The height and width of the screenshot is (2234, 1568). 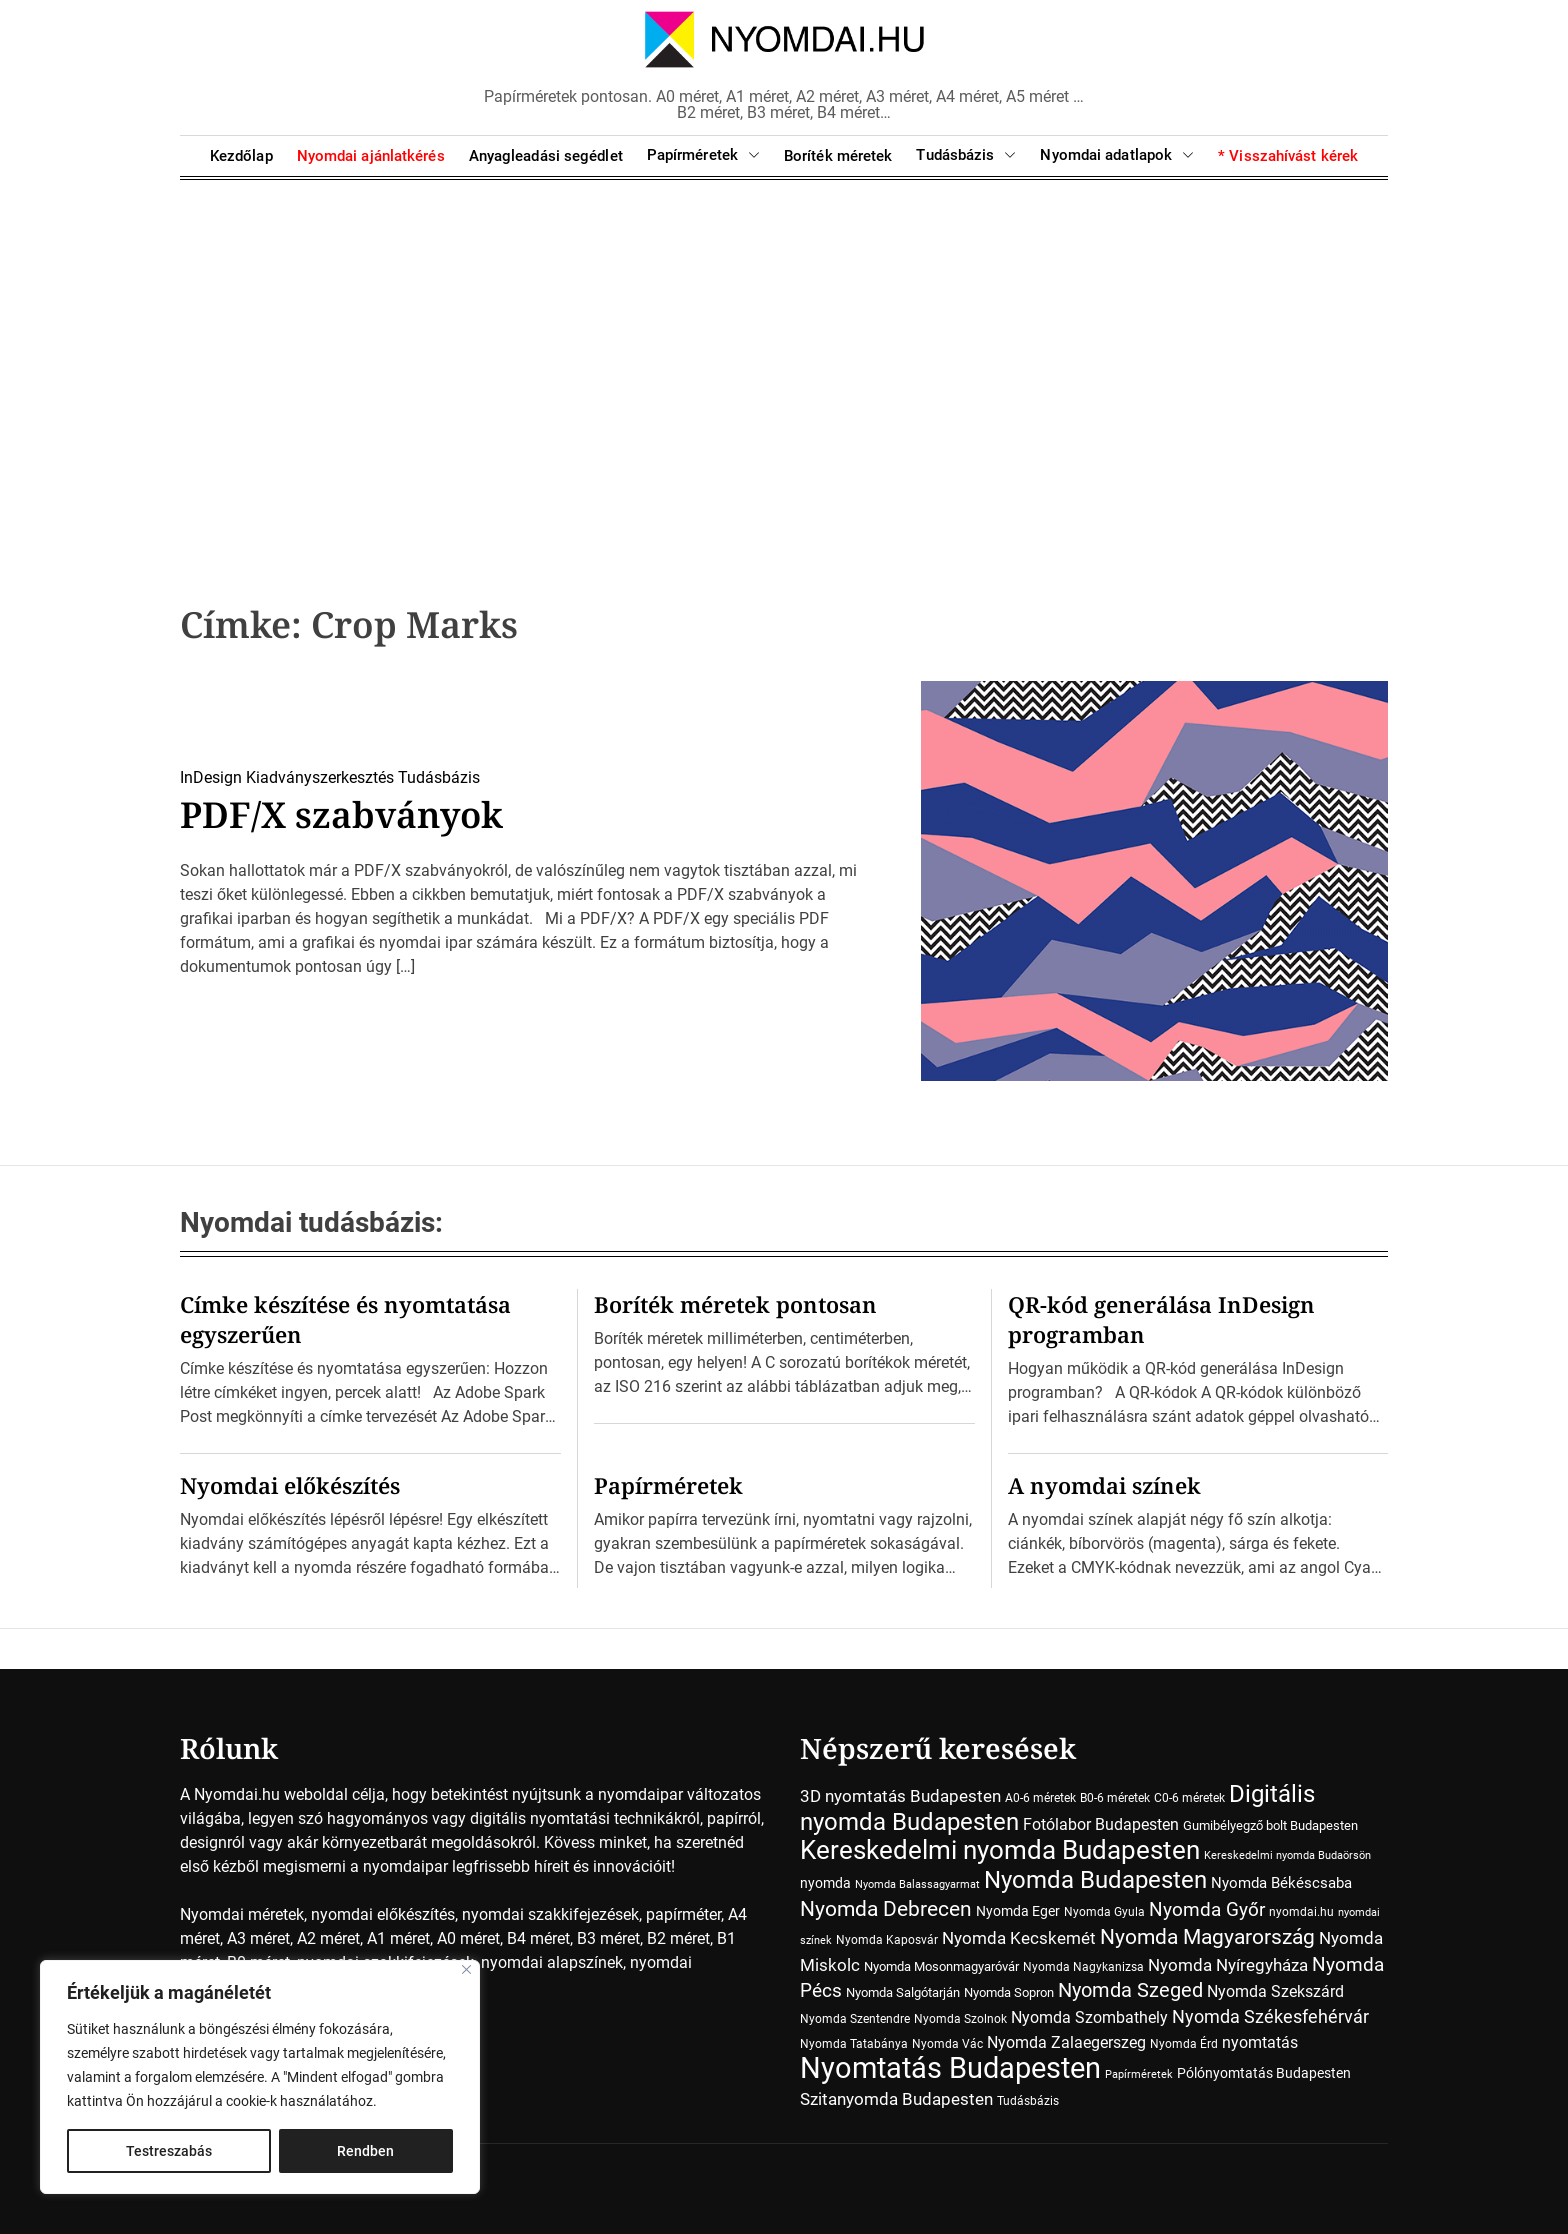 What do you see at coordinates (855, 2019) in the screenshot?
I see `Nyomda Szentendre [Nyomda Szentendre (6 elem)]` at bounding box center [855, 2019].